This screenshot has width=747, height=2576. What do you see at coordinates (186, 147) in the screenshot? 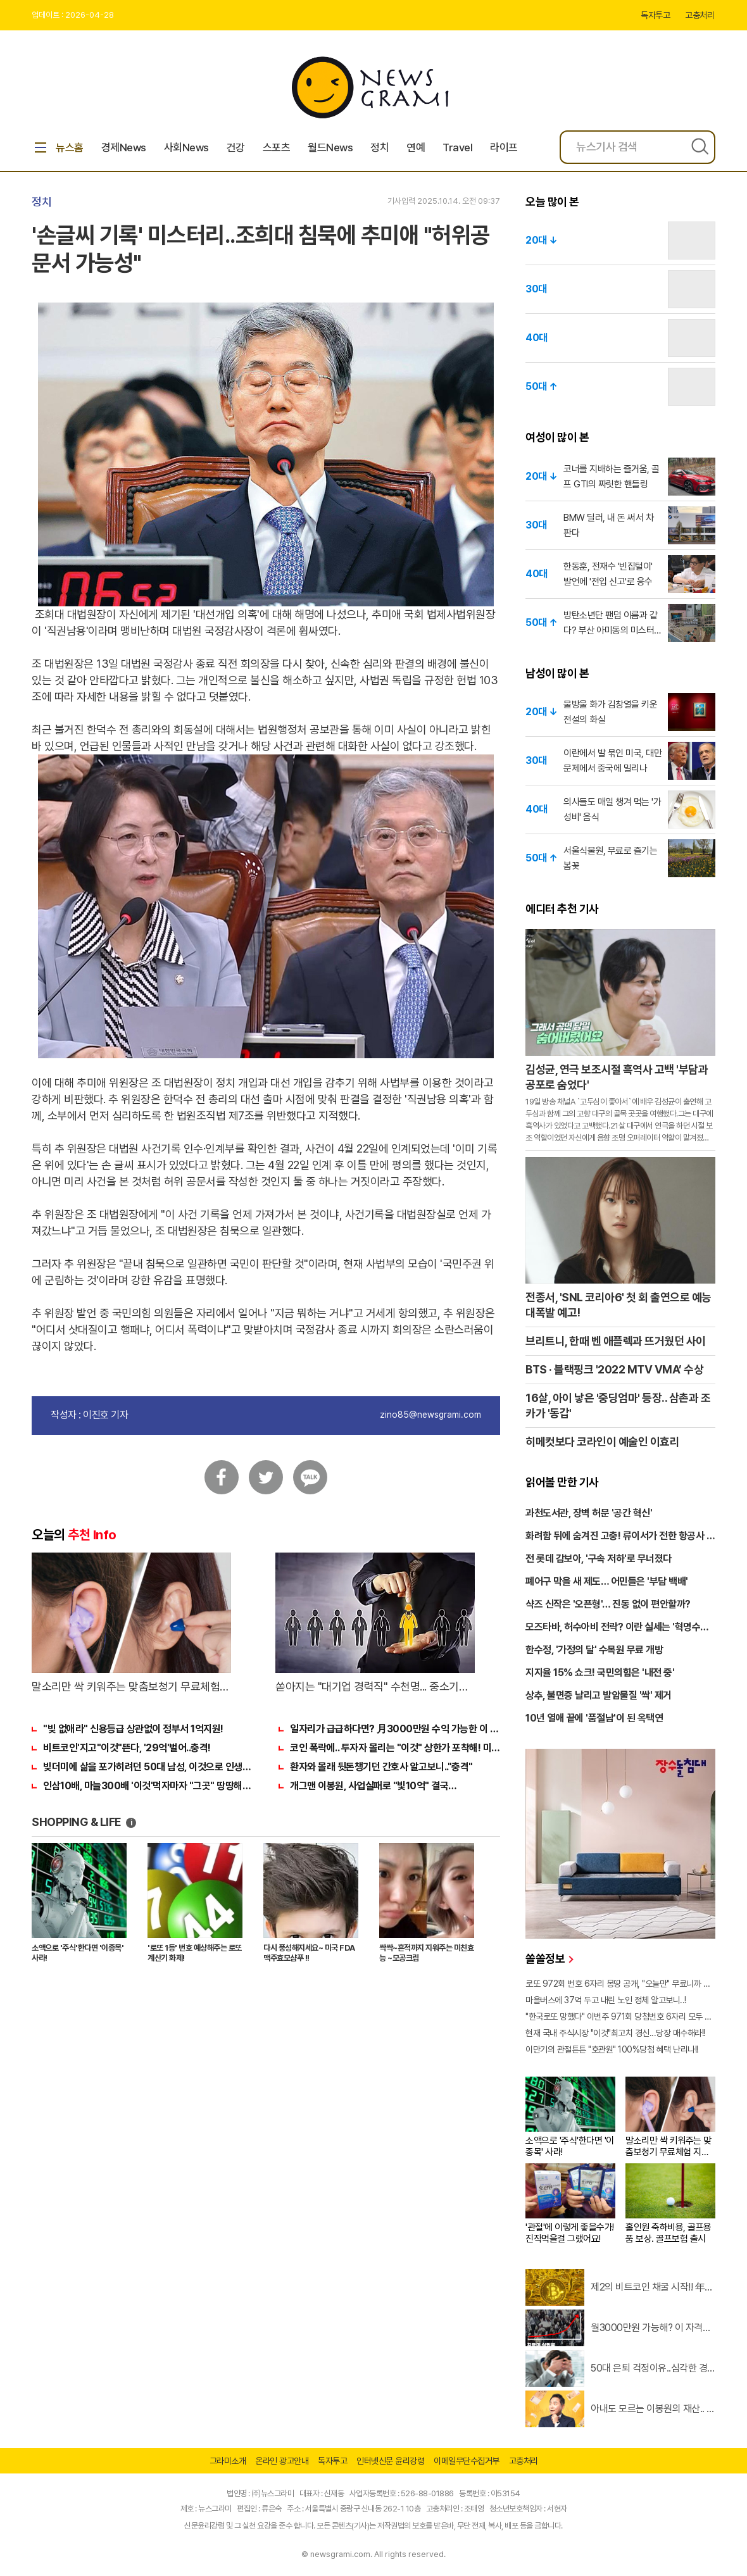
I see `사회News` at bounding box center [186, 147].